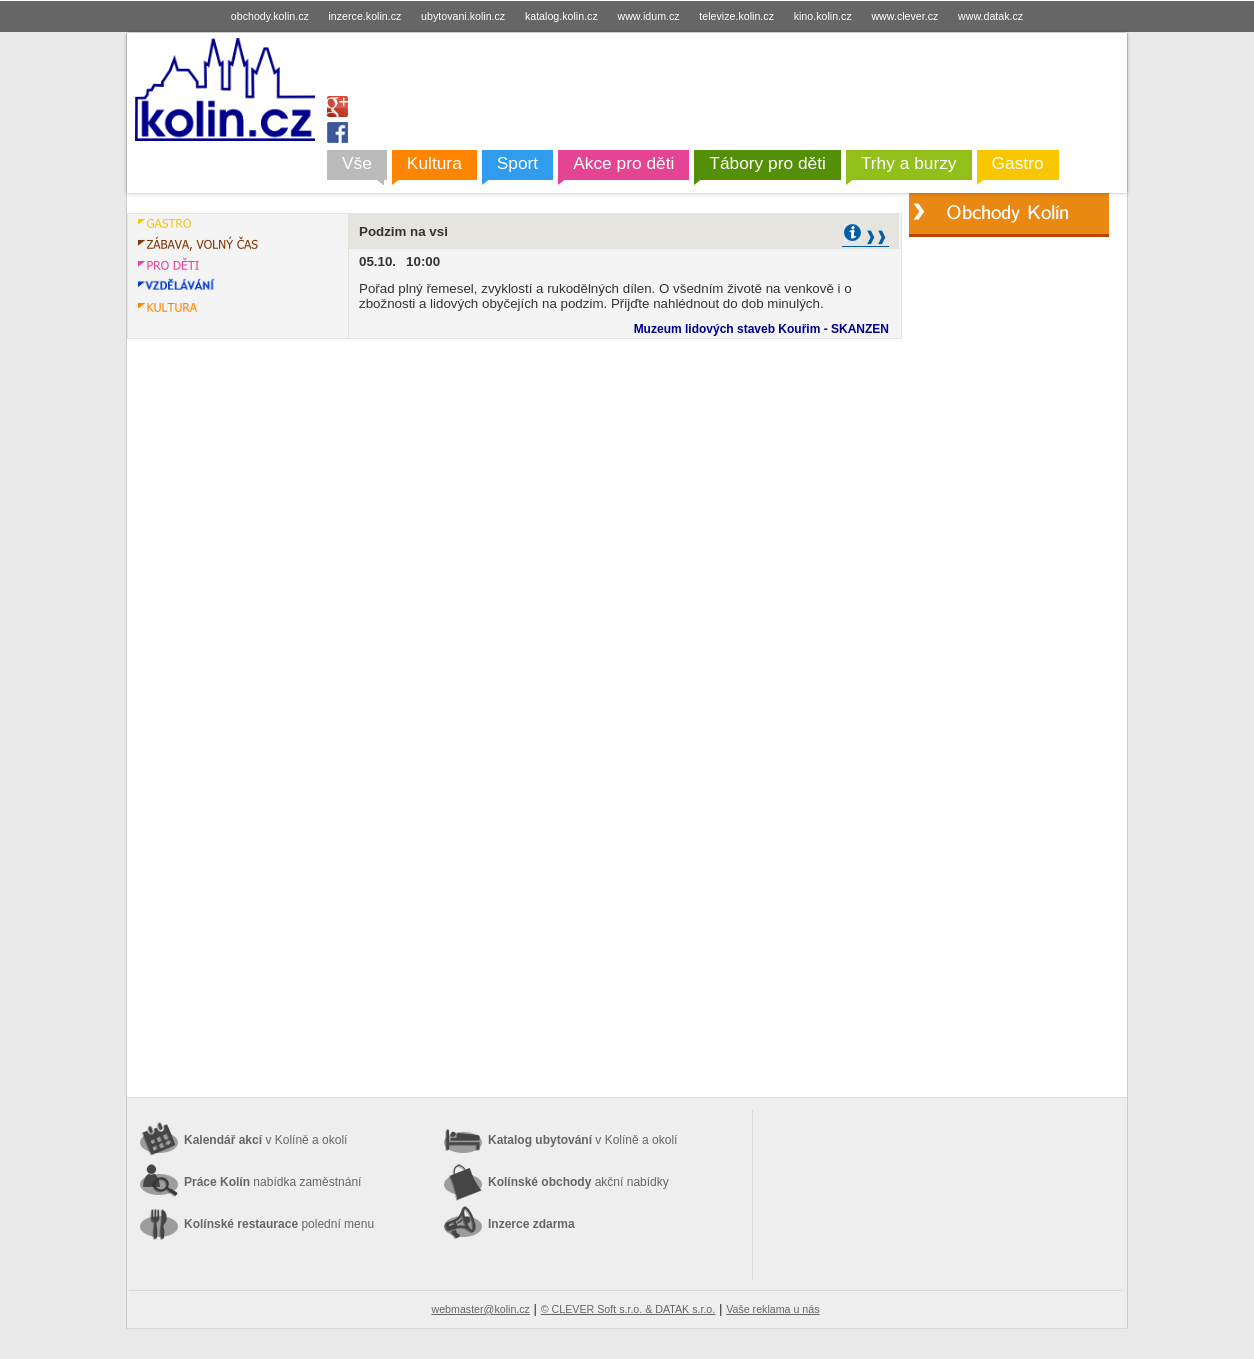  I want to click on Gastro, so click(1018, 163).